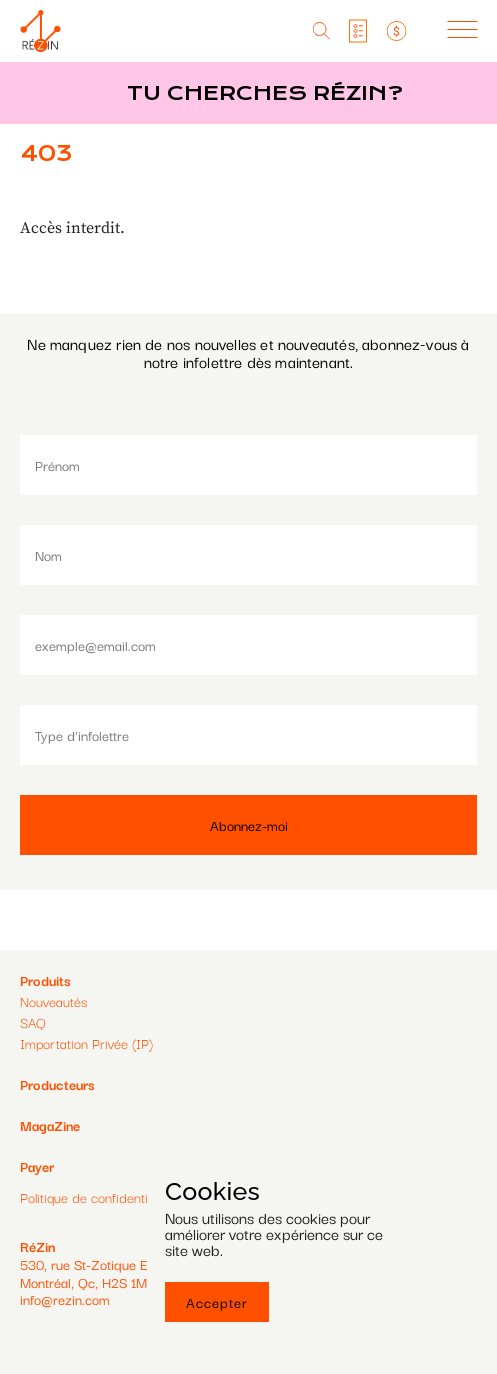 Image resolution: width=497 pixels, height=1374 pixels. I want to click on Produits, so click(45, 980).